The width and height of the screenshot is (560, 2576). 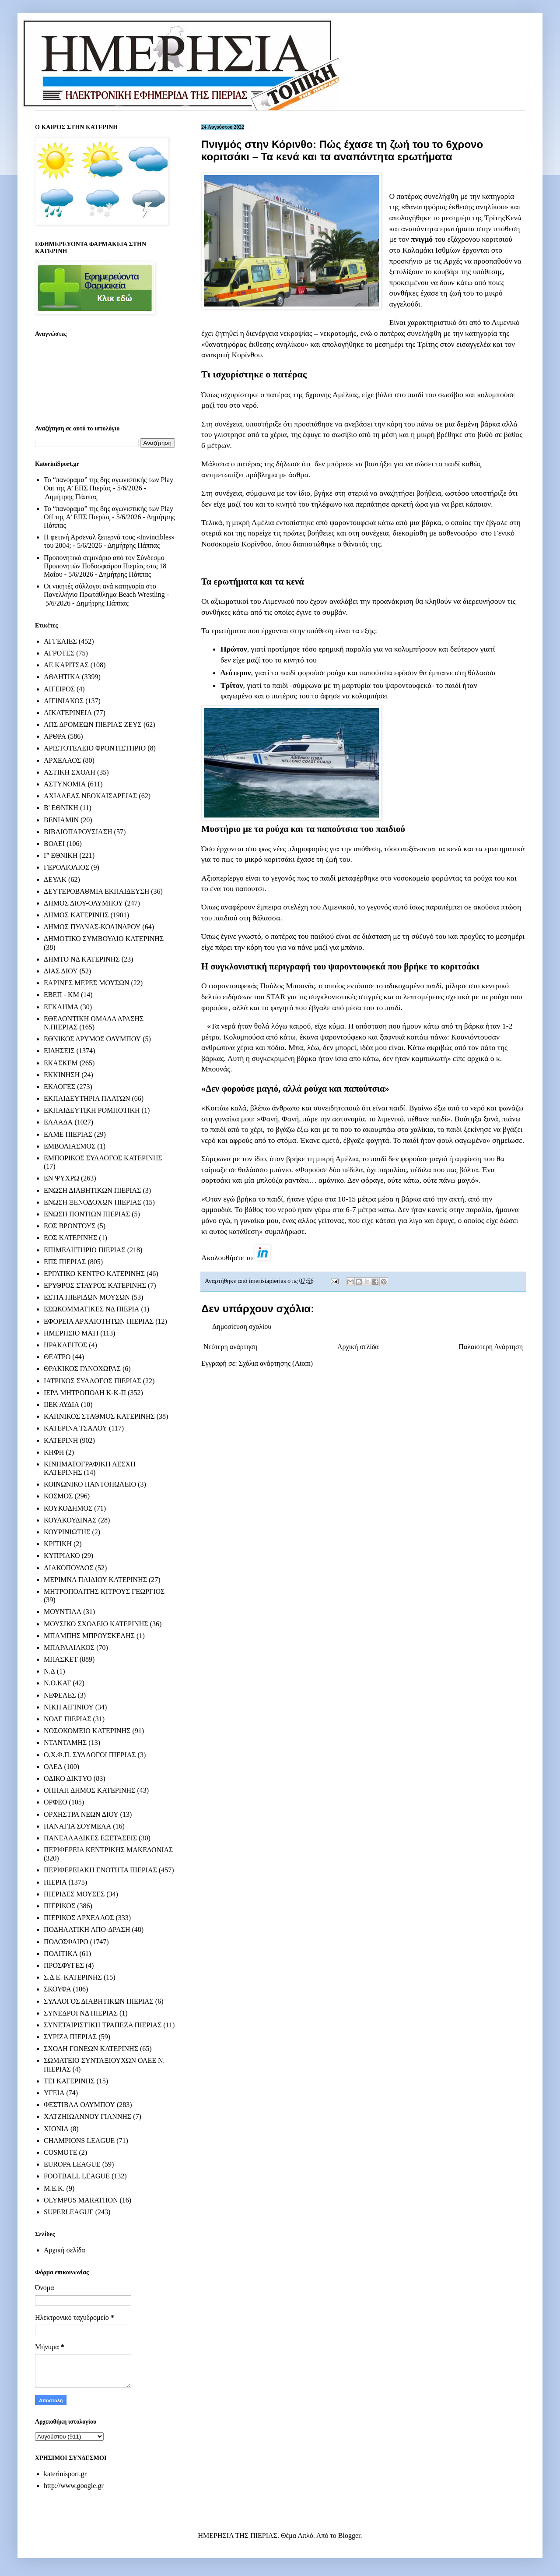 What do you see at coordinates (99, 1321) in the screenshot?
I see `ΕΦΟΡΕΙΑ ΑΡΧΑΙΟΤΗΤΩΝ ΠΙΕΡΙΑΣ` at bounding box center [99, 1321].